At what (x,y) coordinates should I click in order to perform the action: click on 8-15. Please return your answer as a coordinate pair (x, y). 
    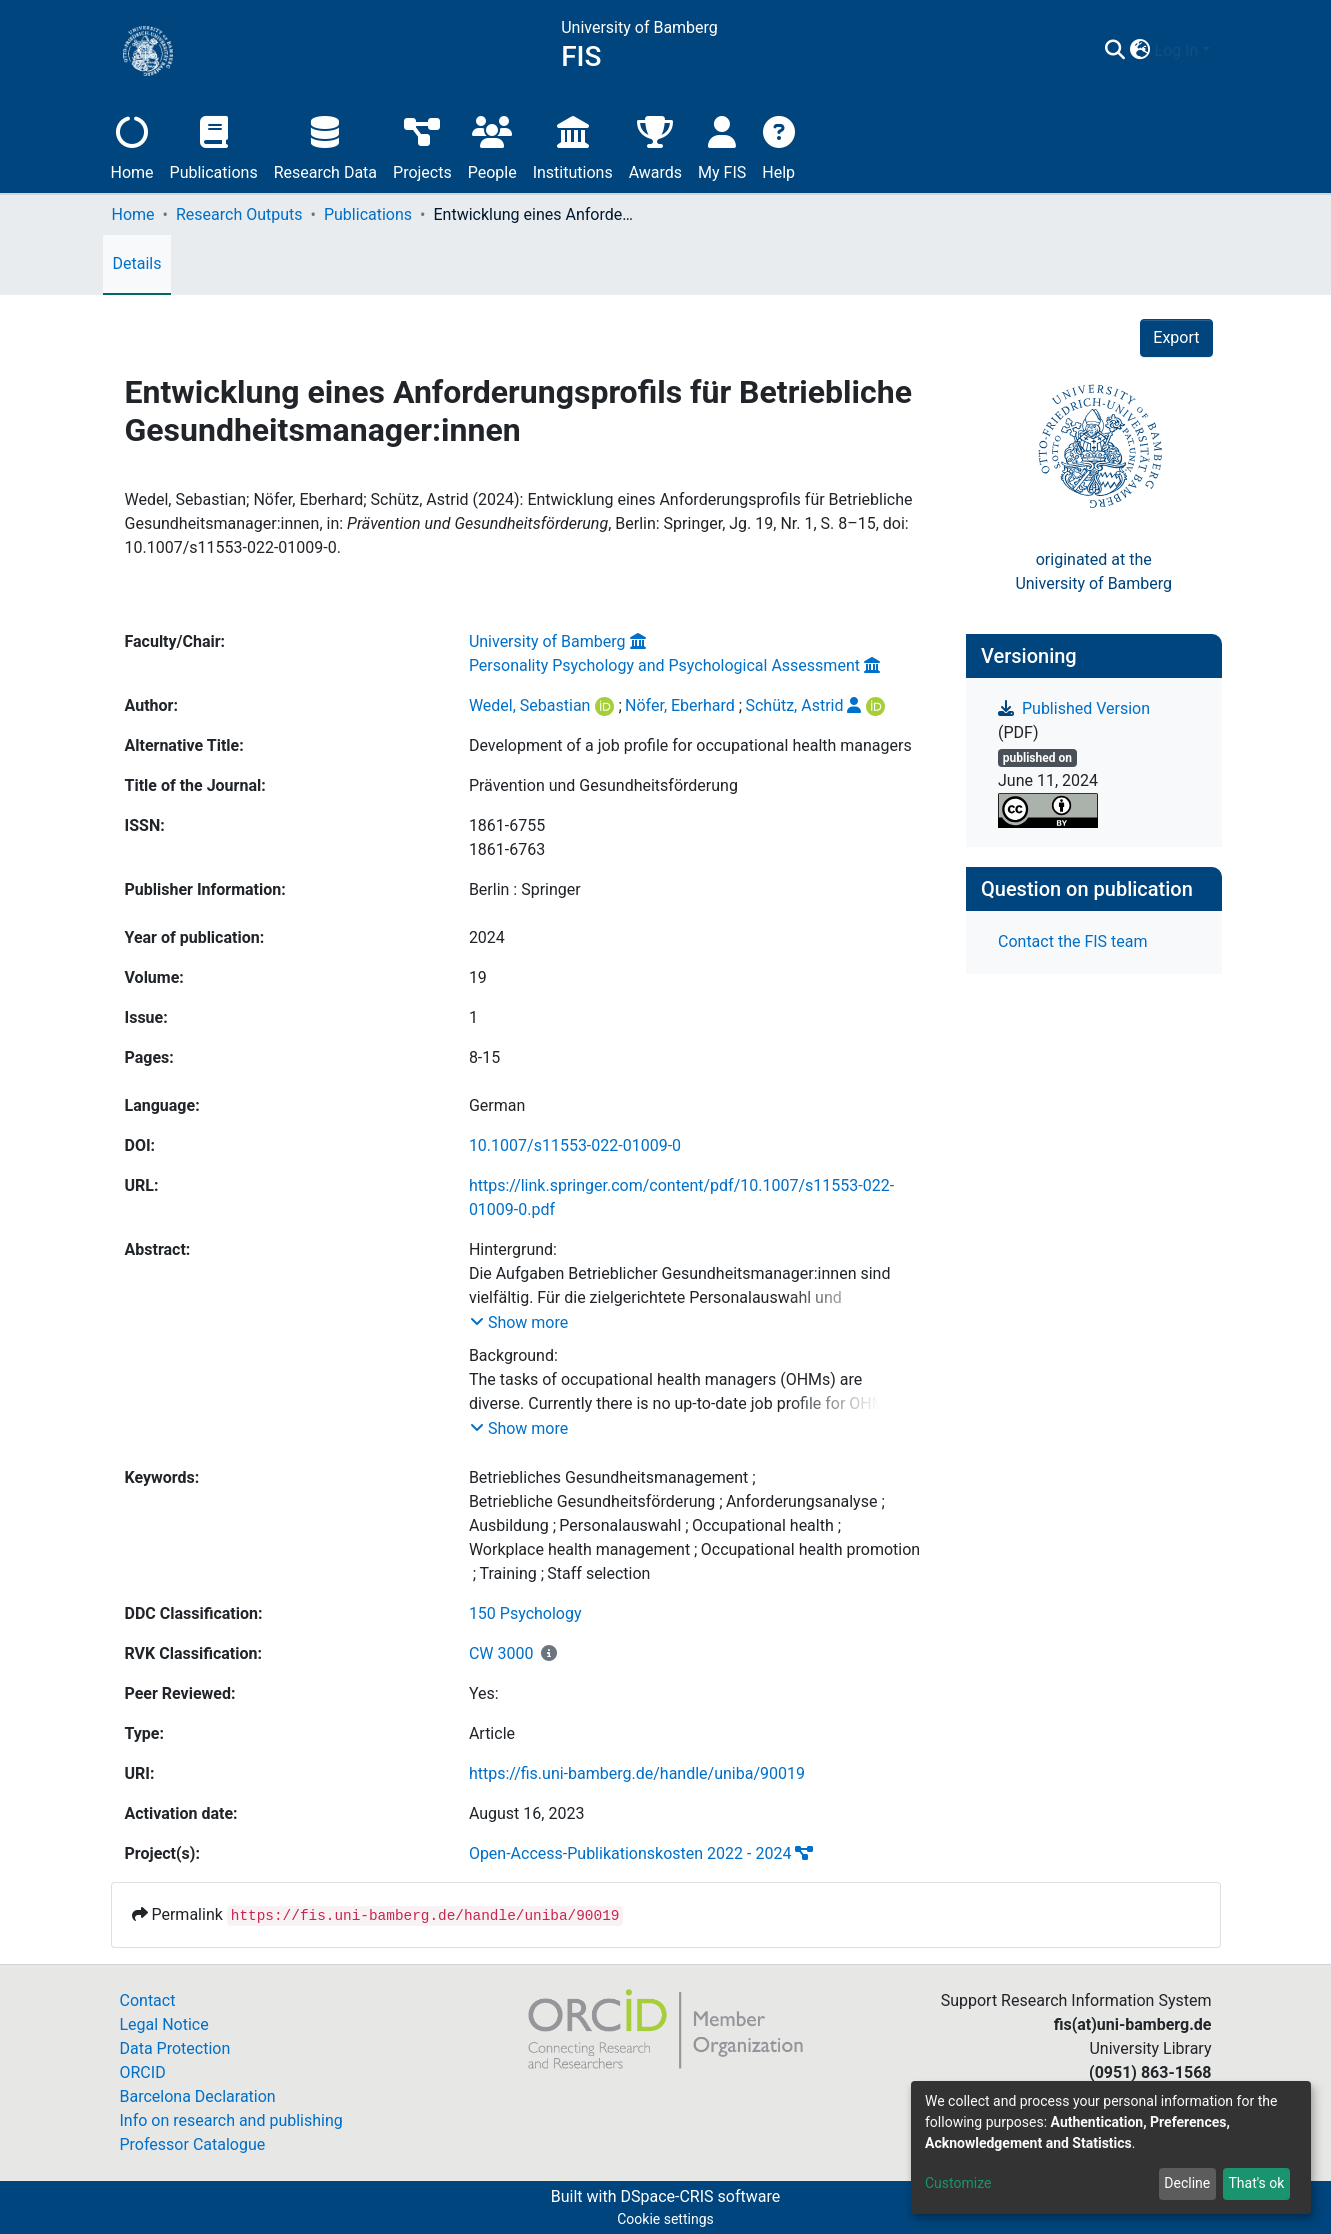
    Looking at the image, I should click on (484, 1057).